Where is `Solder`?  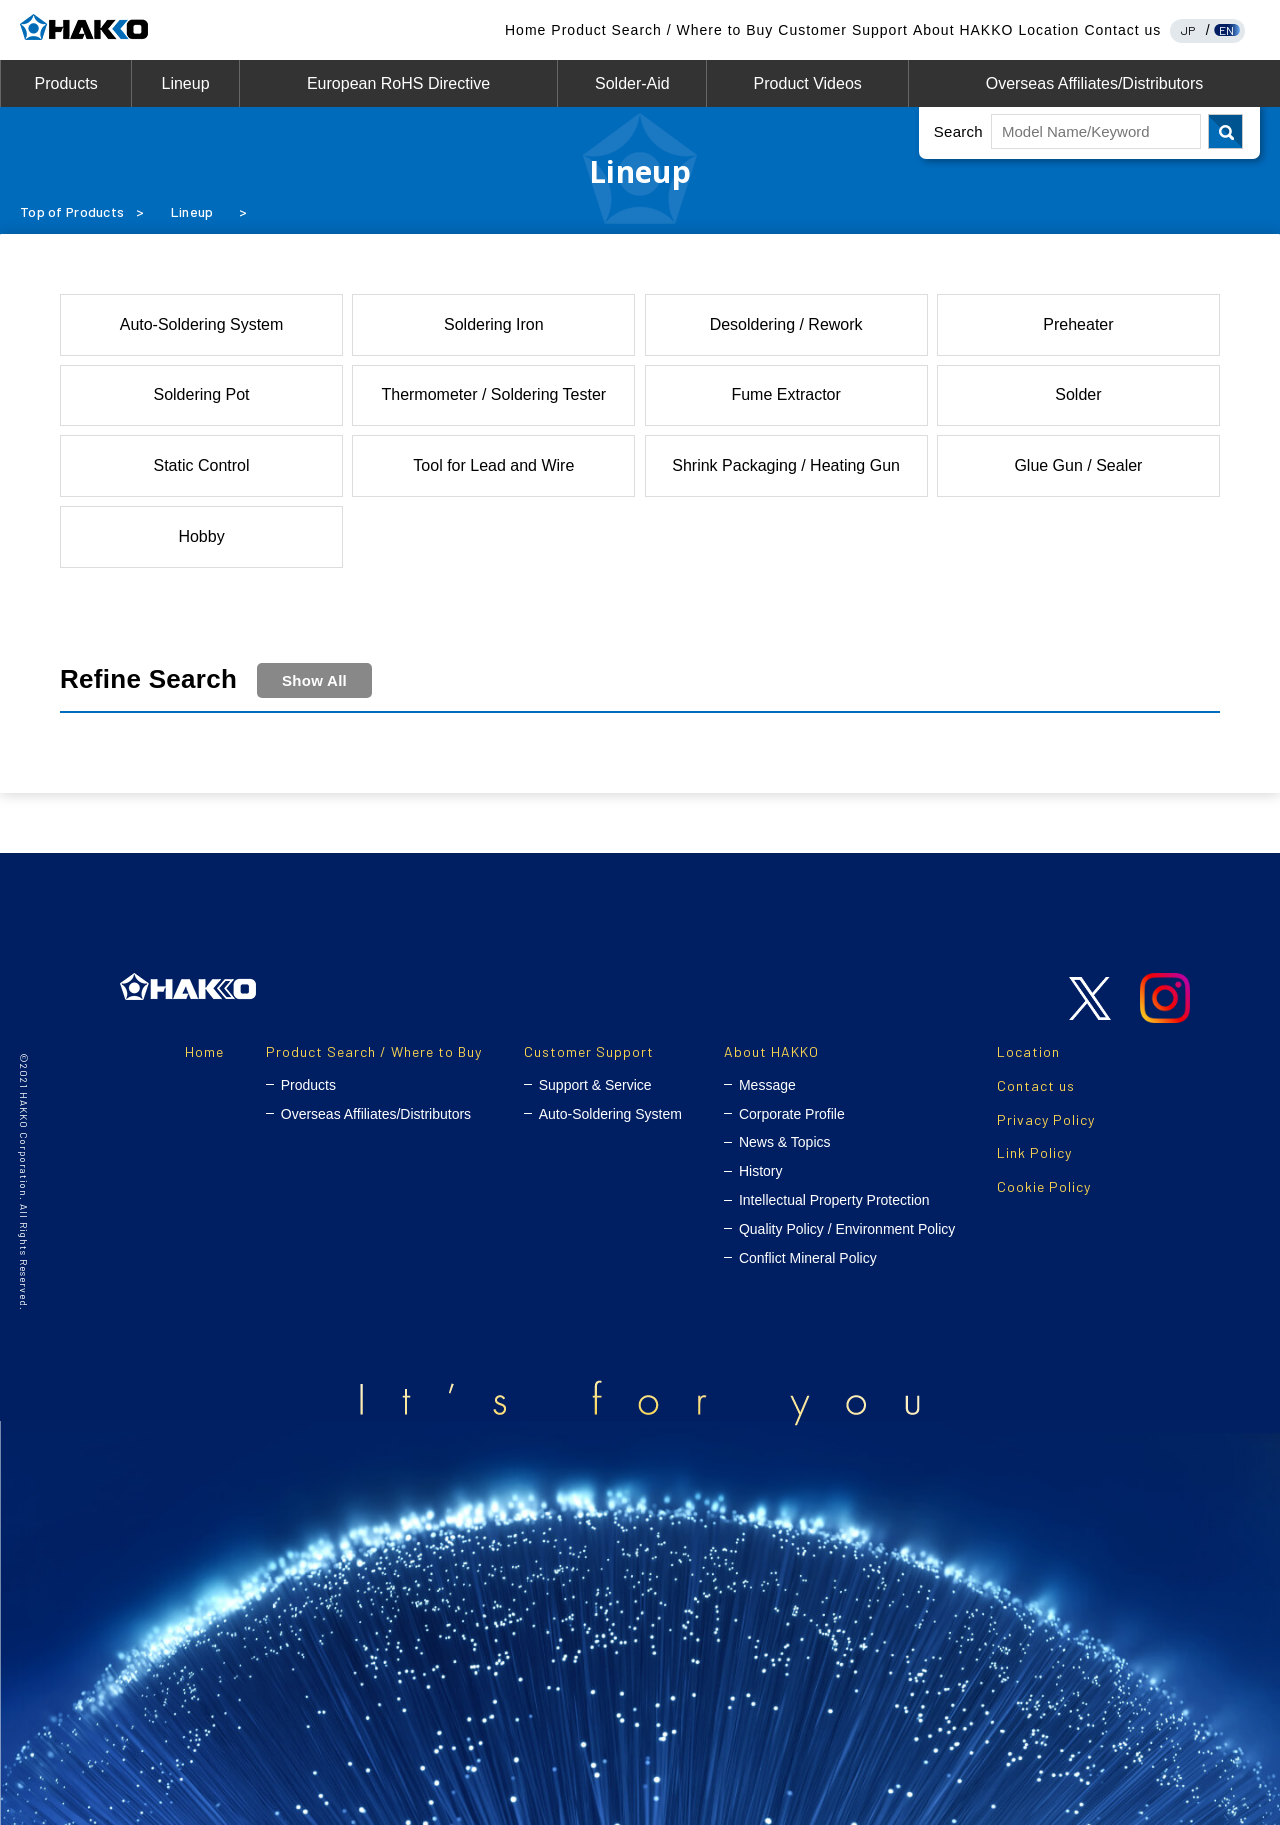 Solder is located at coordinates (1078, 394).